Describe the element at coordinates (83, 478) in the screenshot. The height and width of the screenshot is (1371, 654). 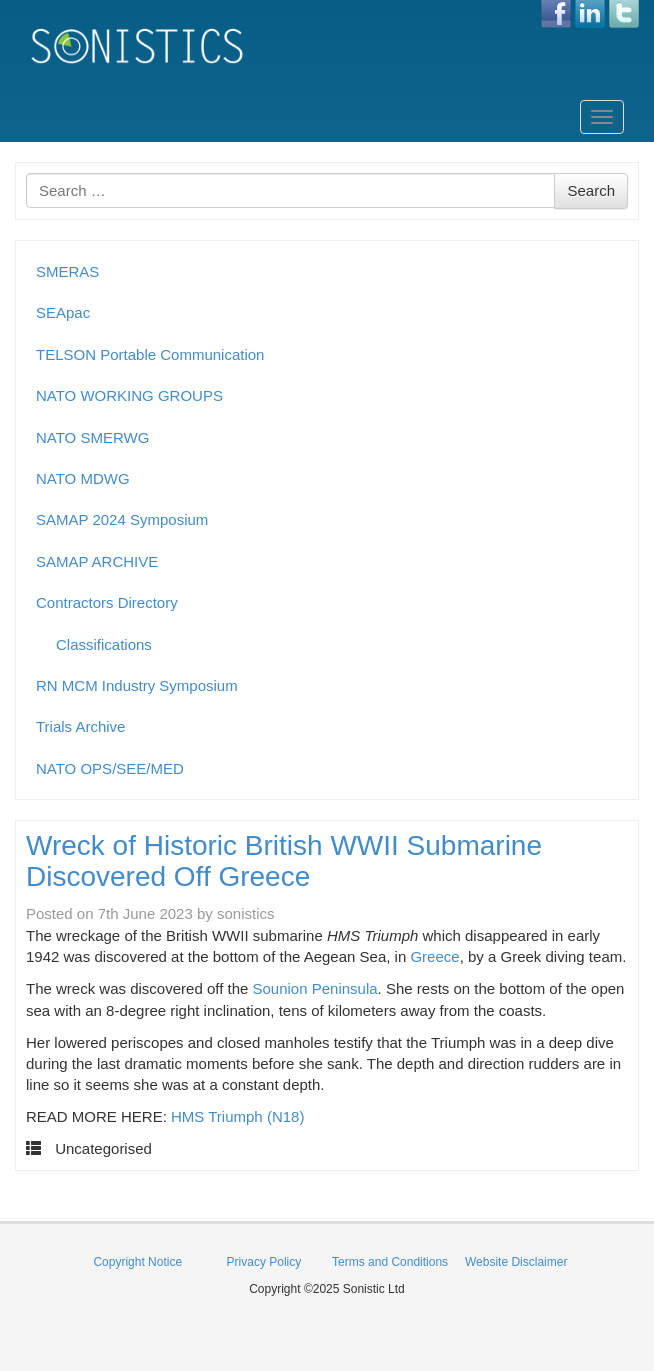
I see `NATO MDWG` at that location.